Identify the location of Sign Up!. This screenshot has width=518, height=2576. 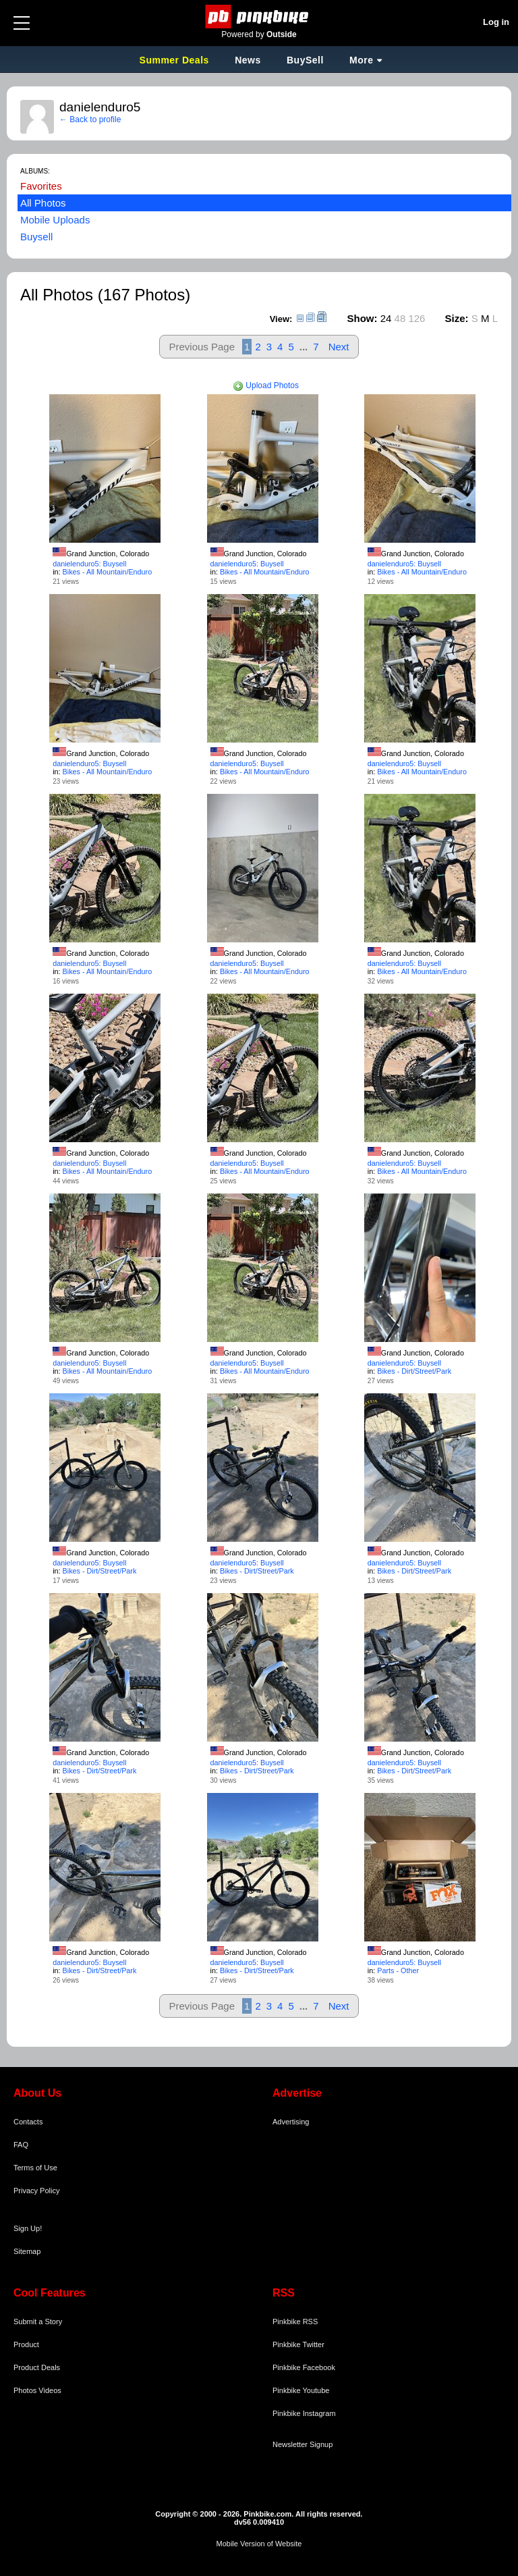
(27, 2228).